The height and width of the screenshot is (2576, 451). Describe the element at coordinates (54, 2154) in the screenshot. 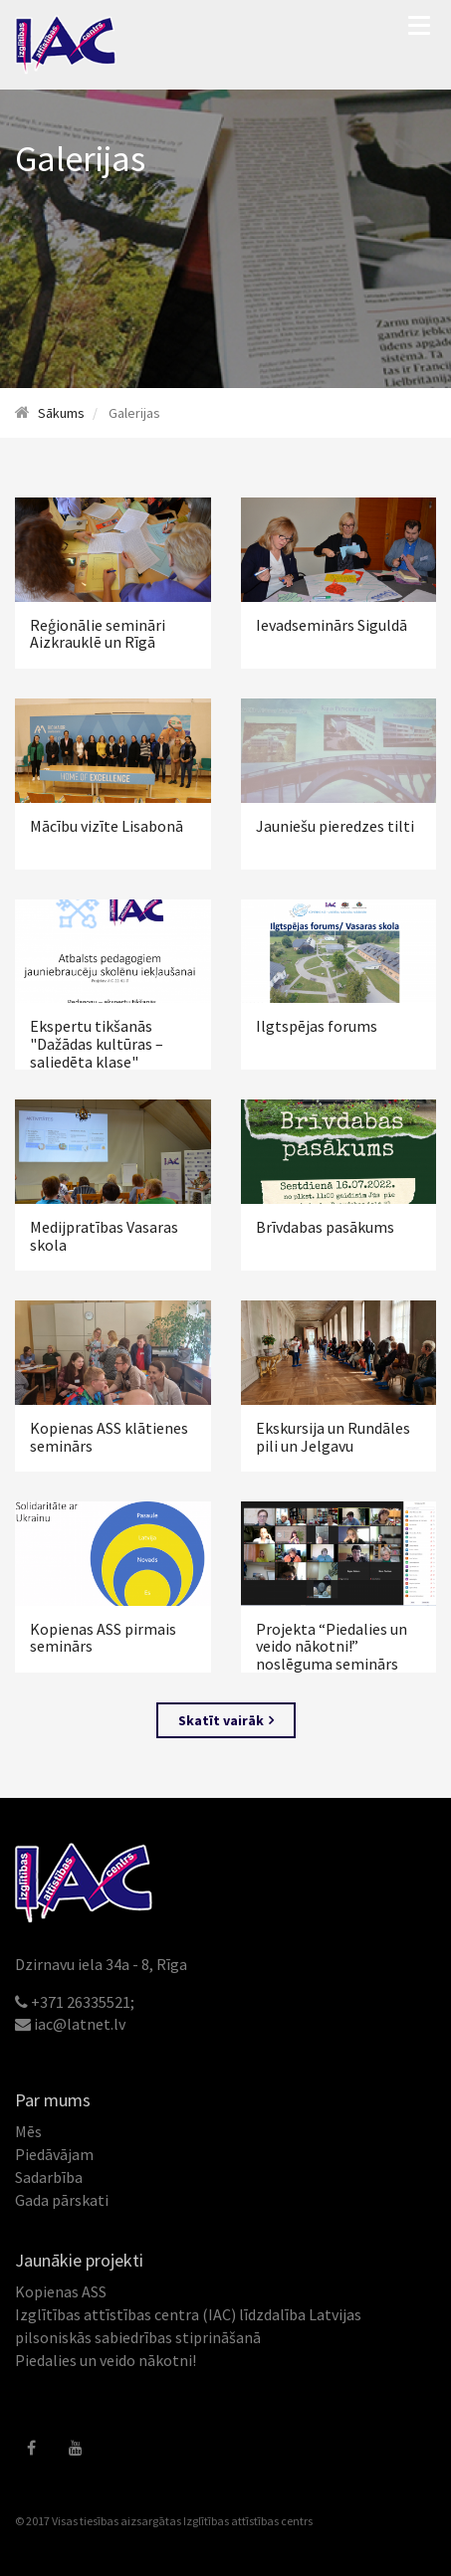

I see `Piedāvājam` at that location.